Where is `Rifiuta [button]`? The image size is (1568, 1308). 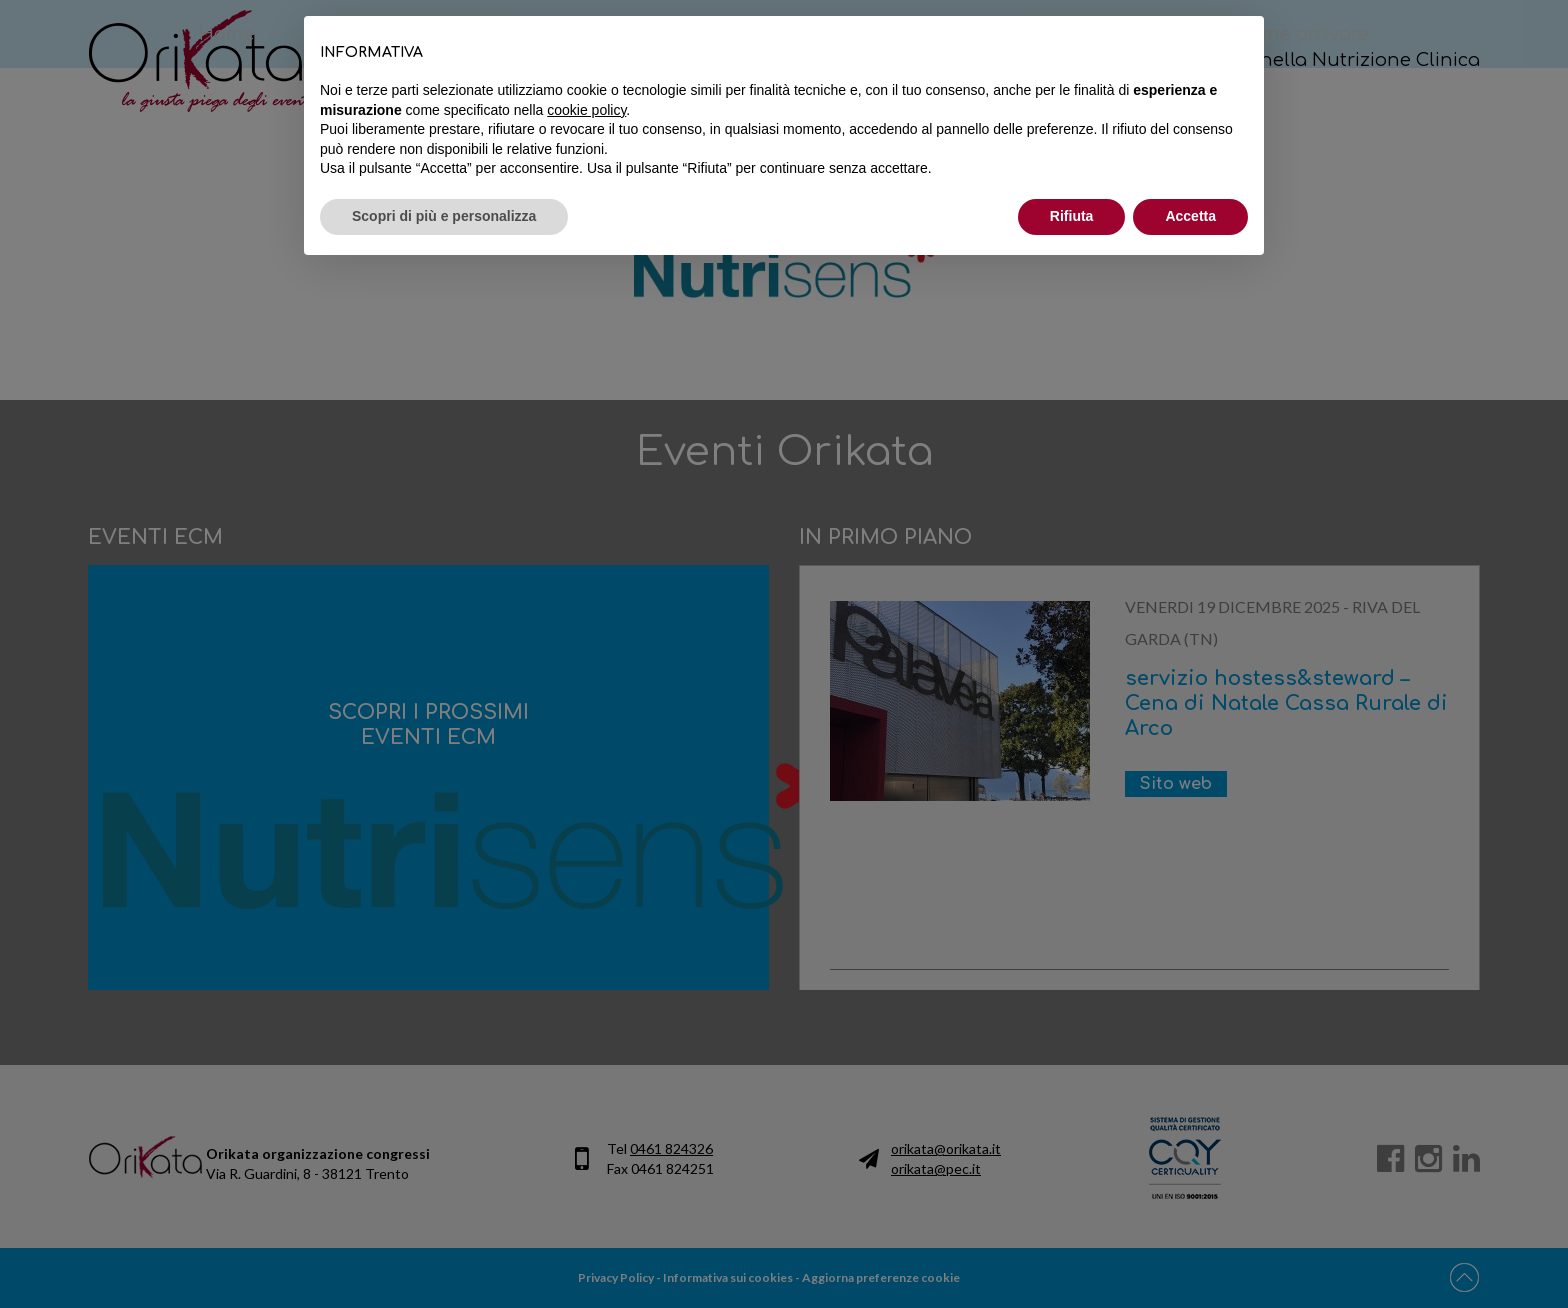 Rifiuta [button] is located at coordinates (1072, 216).